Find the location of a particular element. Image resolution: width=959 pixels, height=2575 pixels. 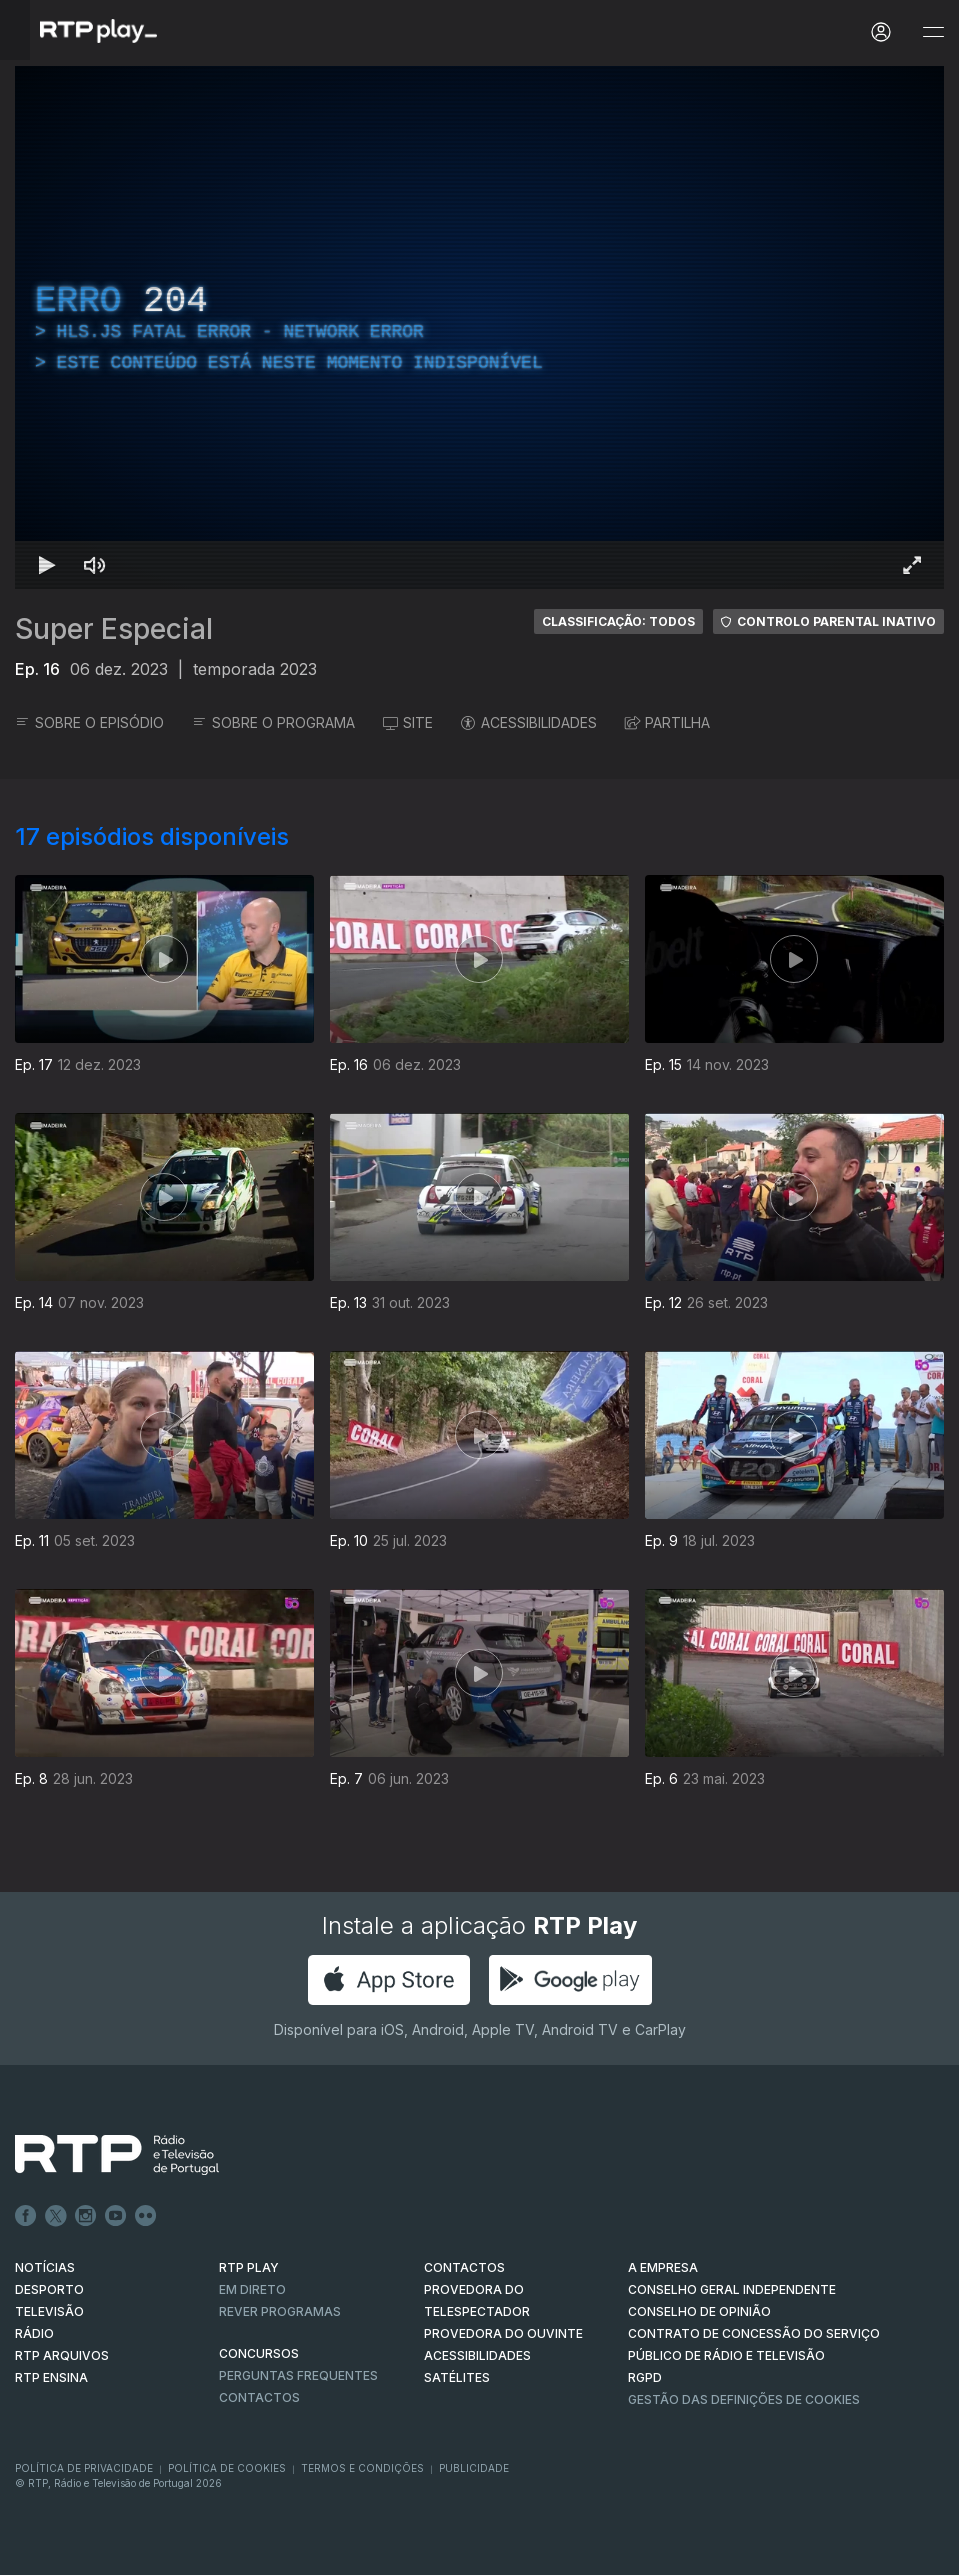

Política de Privacidade is located at coordinates (84, 2468).